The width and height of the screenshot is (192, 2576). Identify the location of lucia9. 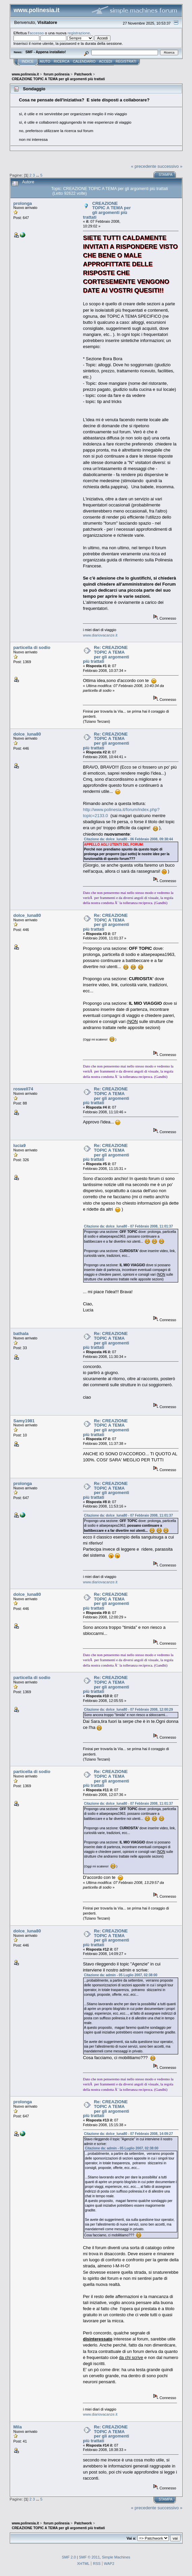
(19, 1145).